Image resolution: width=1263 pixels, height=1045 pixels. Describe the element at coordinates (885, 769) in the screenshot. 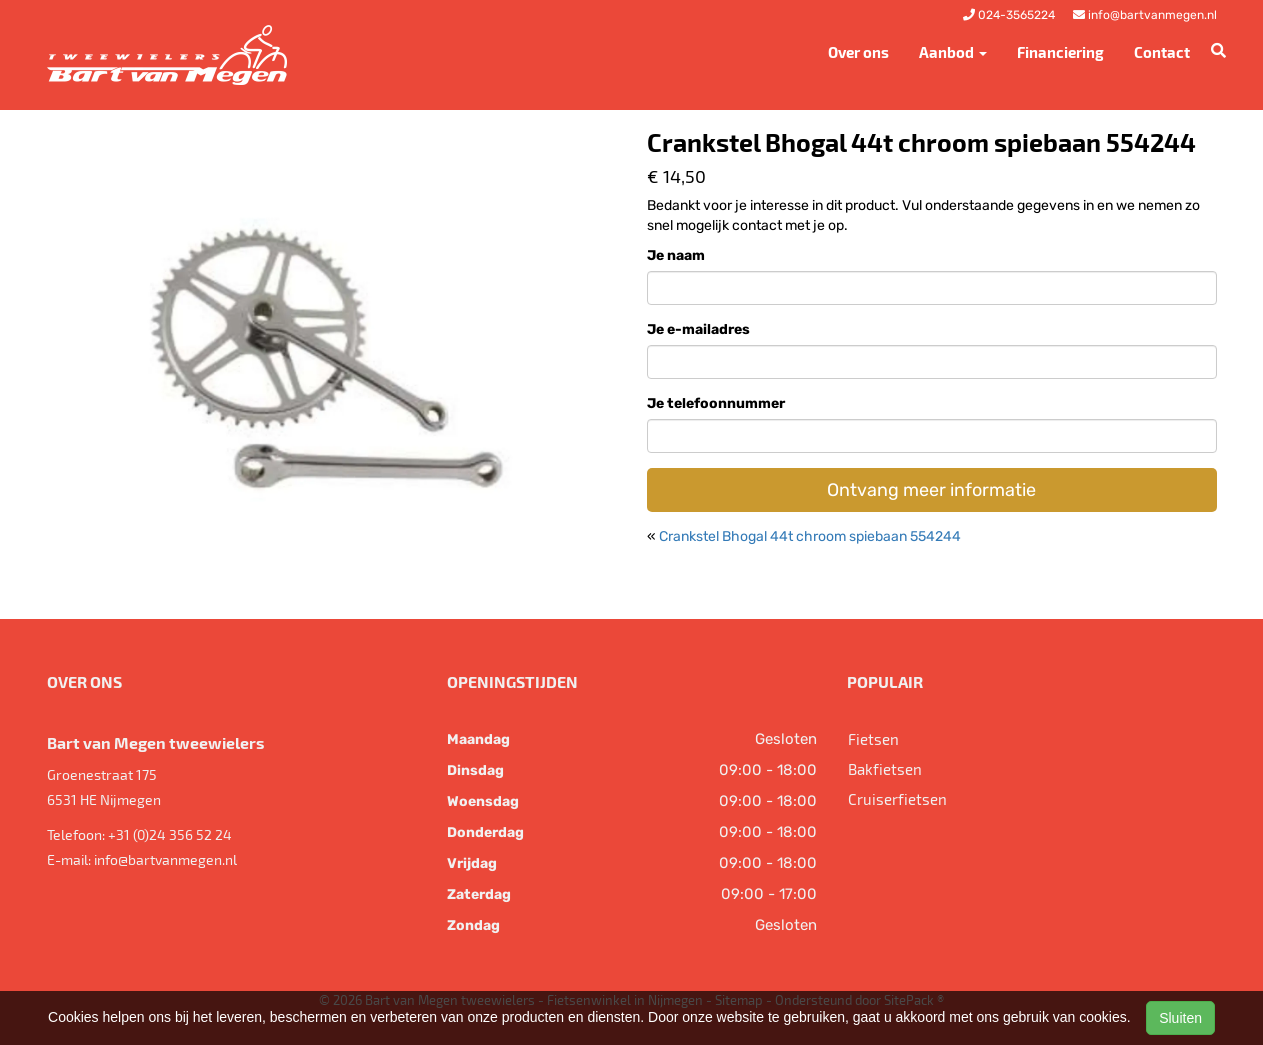

I see `Bakfietsen` at that location.